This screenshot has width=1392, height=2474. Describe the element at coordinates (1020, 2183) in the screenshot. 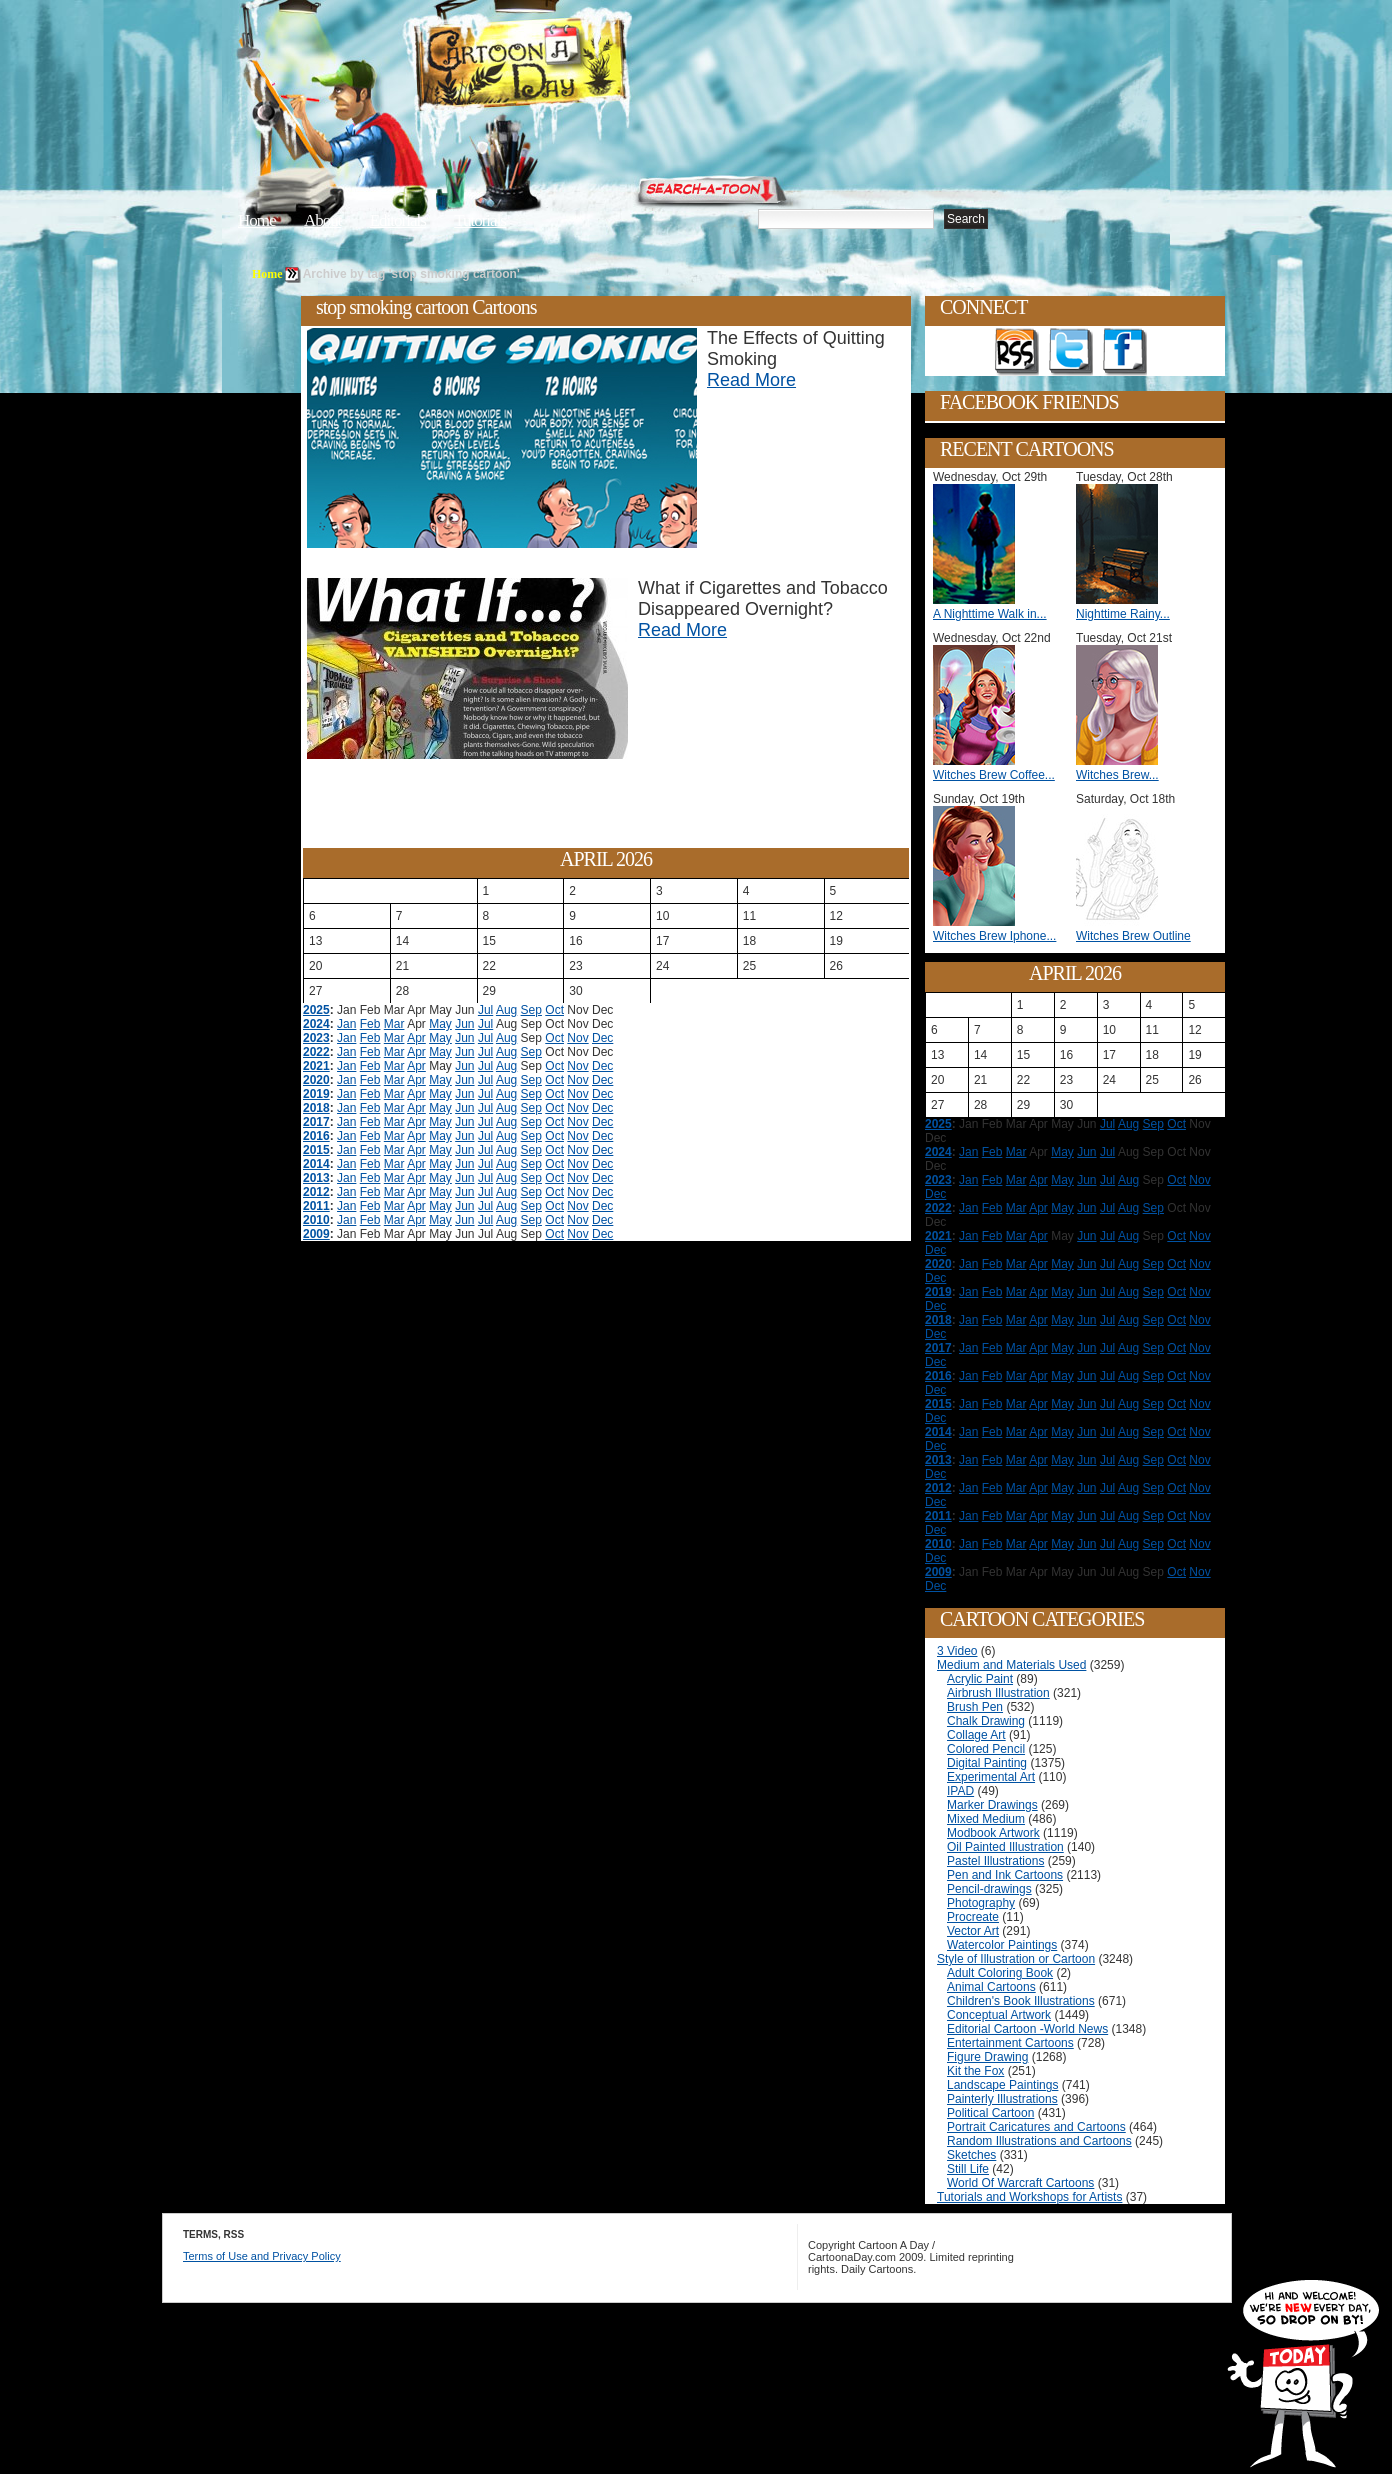

I see `World Of Warcraft Cartoons` at that location.